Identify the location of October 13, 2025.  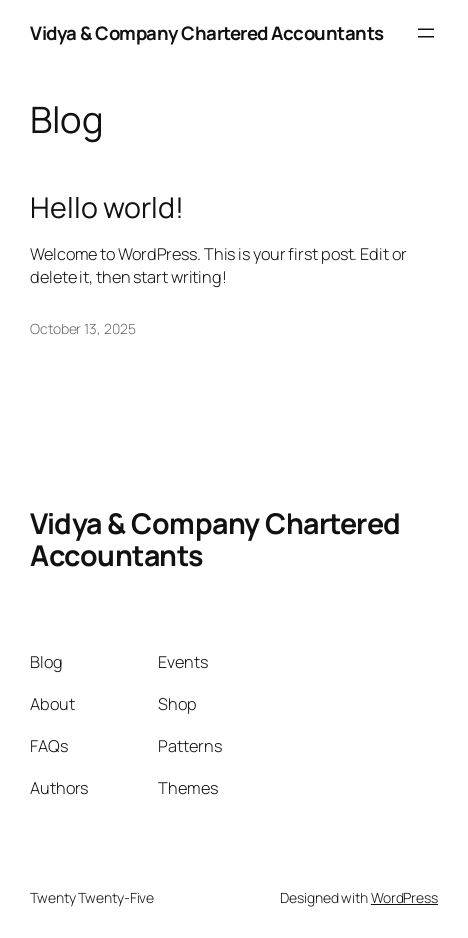
(82, 328).